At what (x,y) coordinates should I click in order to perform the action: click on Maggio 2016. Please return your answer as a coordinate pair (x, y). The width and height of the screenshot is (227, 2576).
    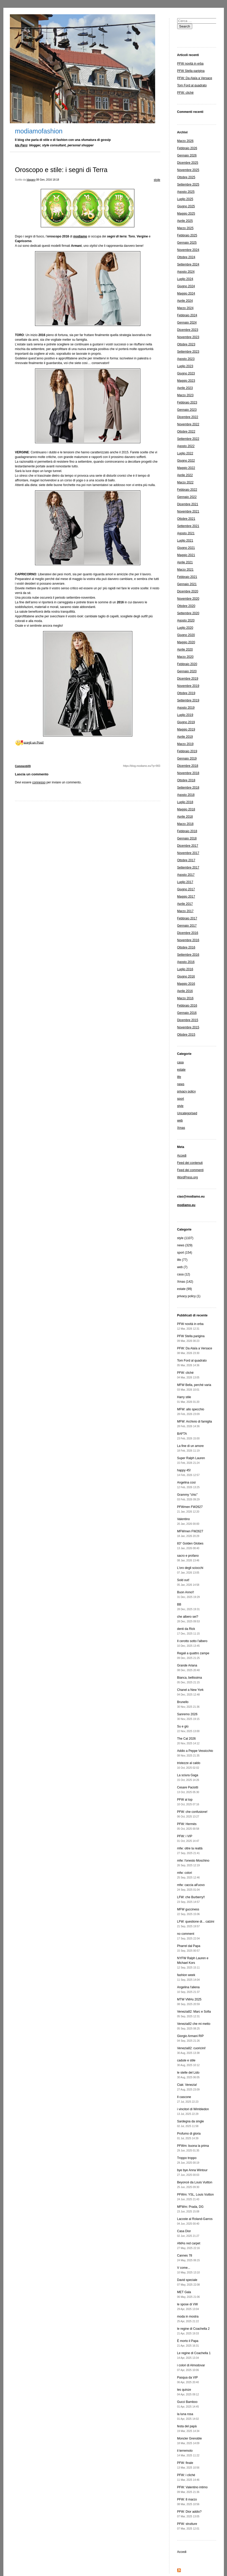
    Looking at the image, I should click on (186, 984).